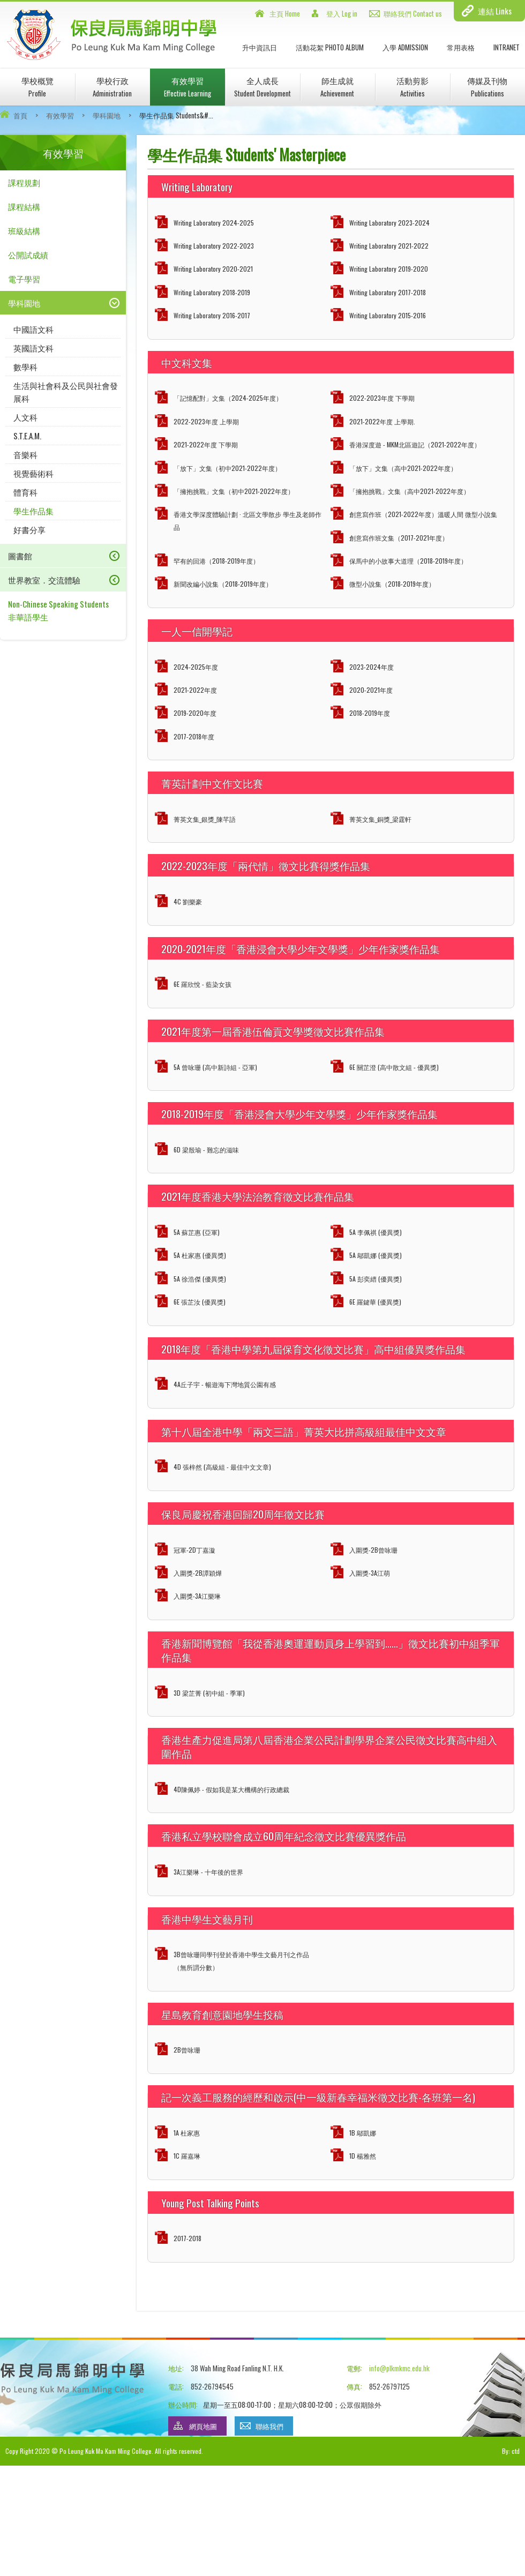  What do you see at coordinates (29, 529) in the screenshot?
I see `好書分享` at bounding box center [29, 529].